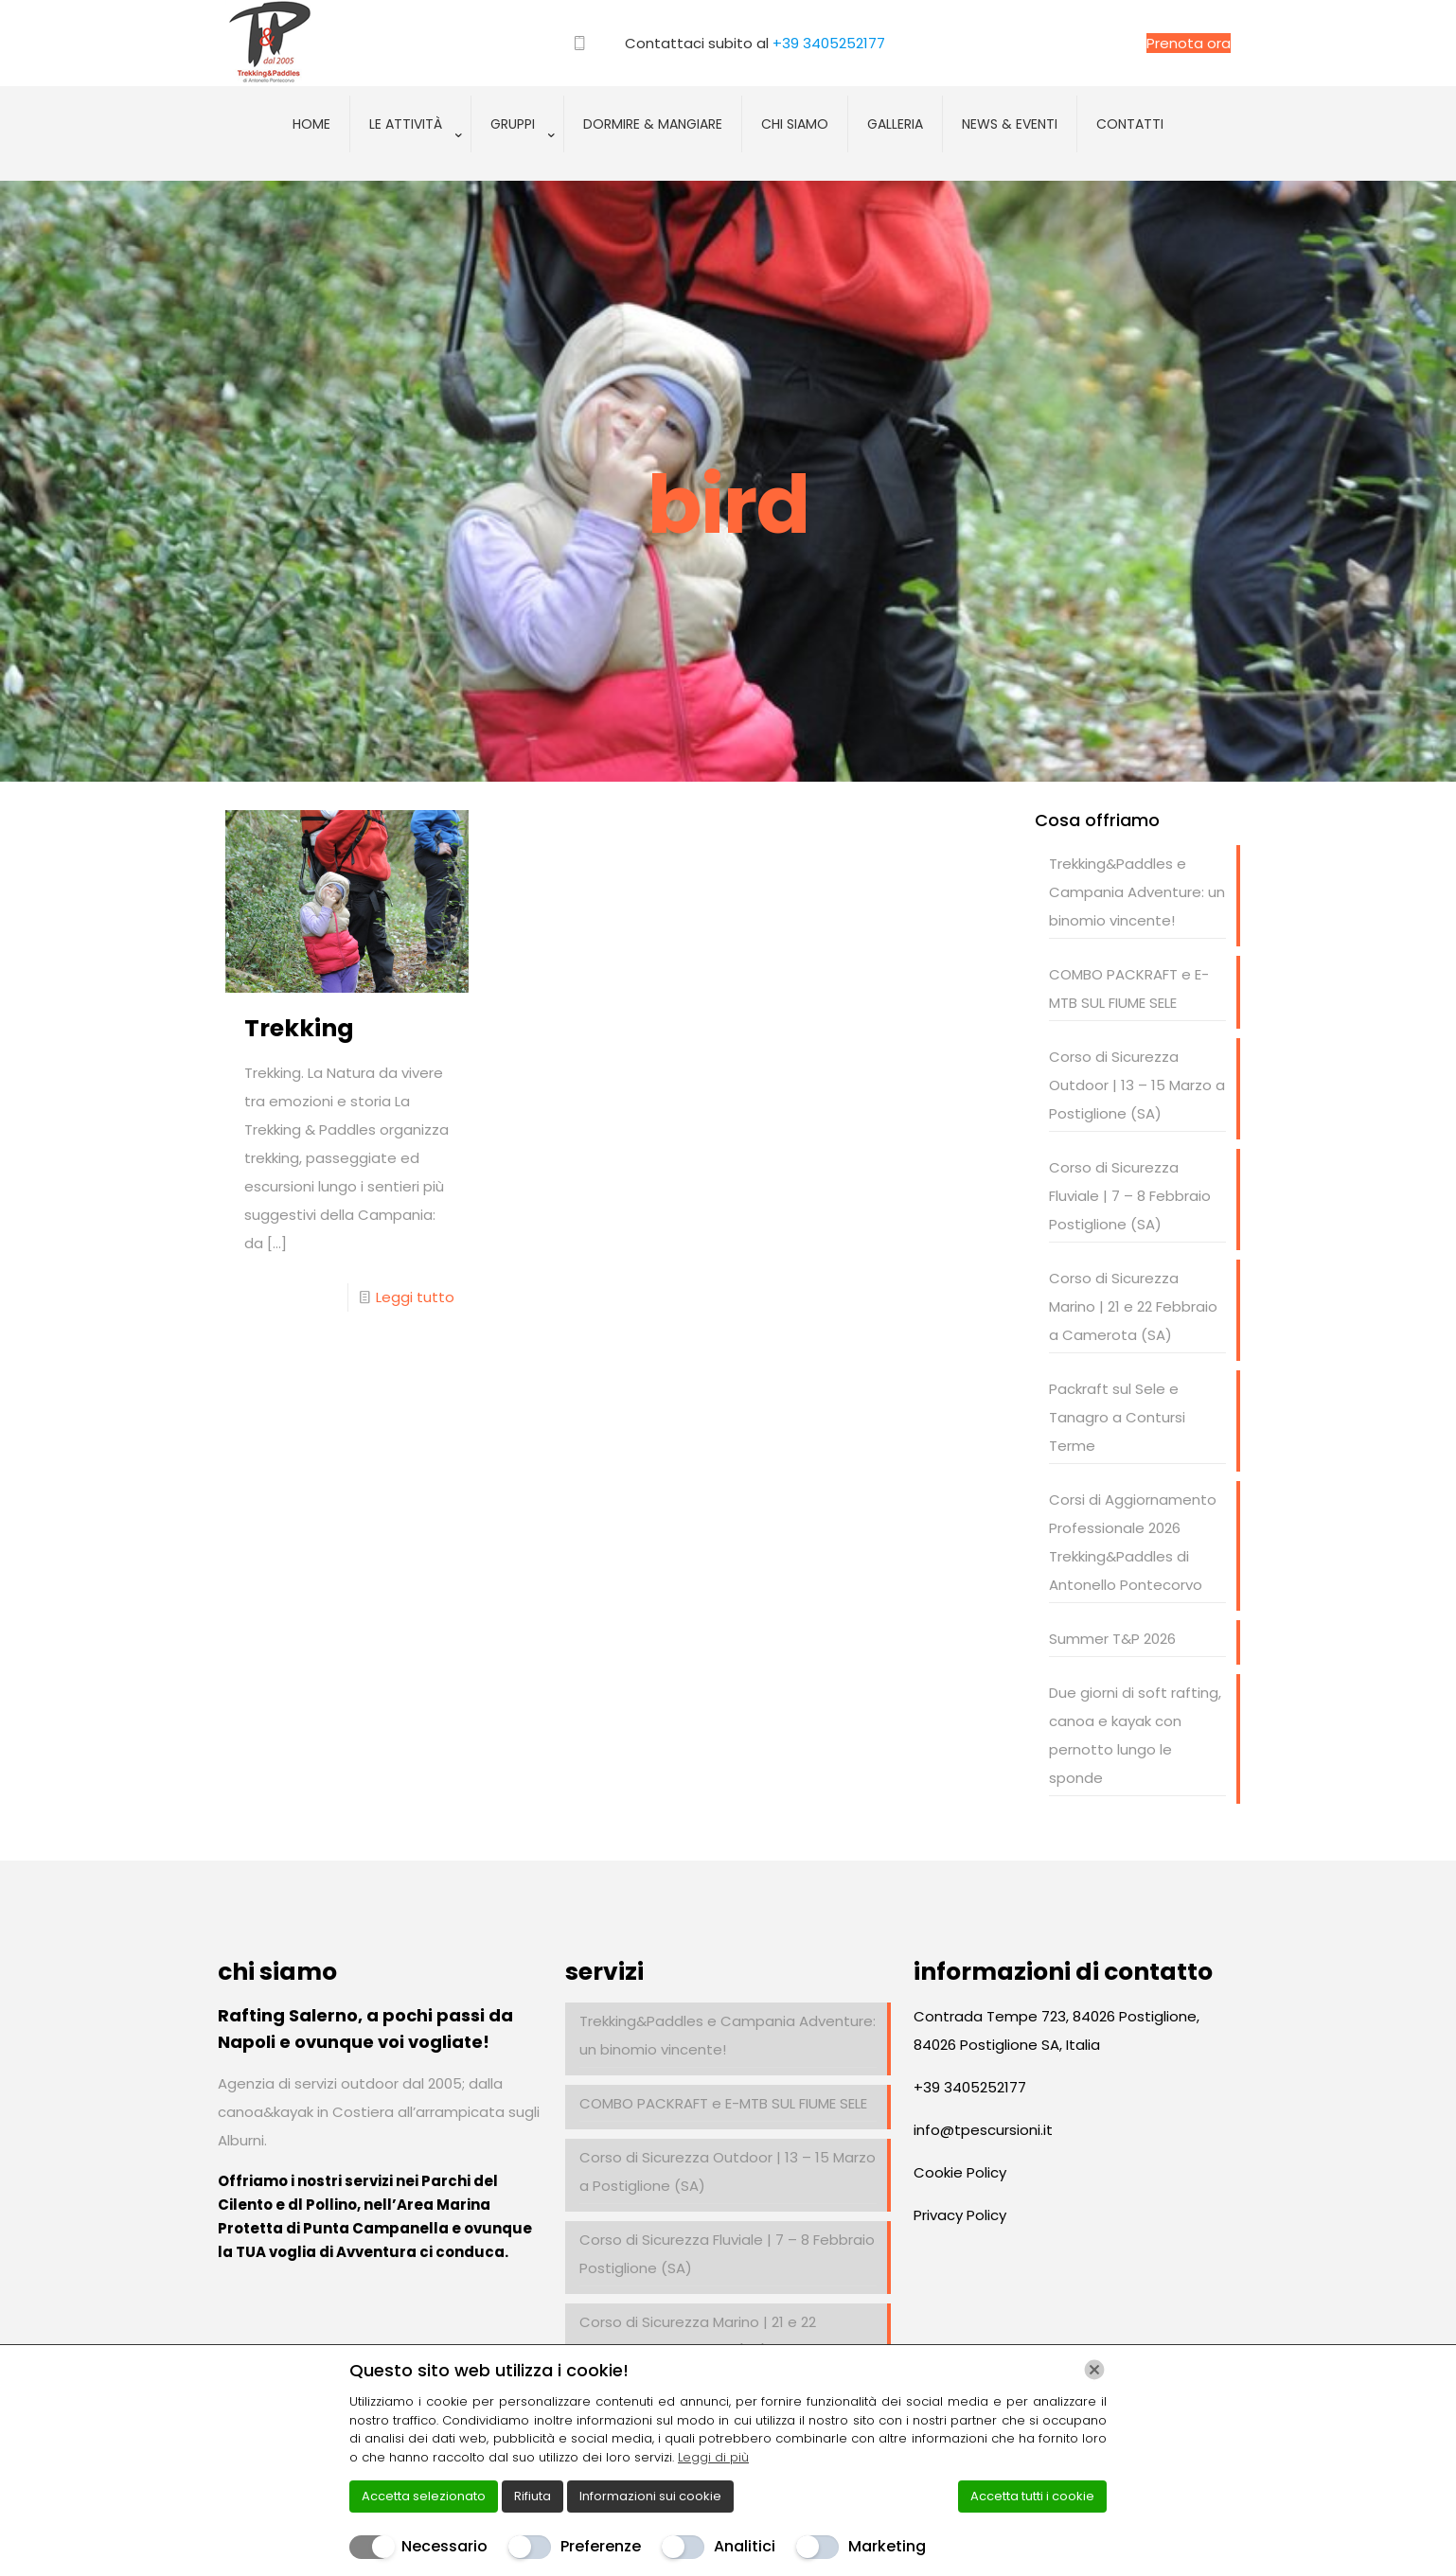 This screenshot has height=2576, width=1456. Describe the element at coordinates (650, 2496) in the screenshot. I see `Informazioni sui cookie` at that location.